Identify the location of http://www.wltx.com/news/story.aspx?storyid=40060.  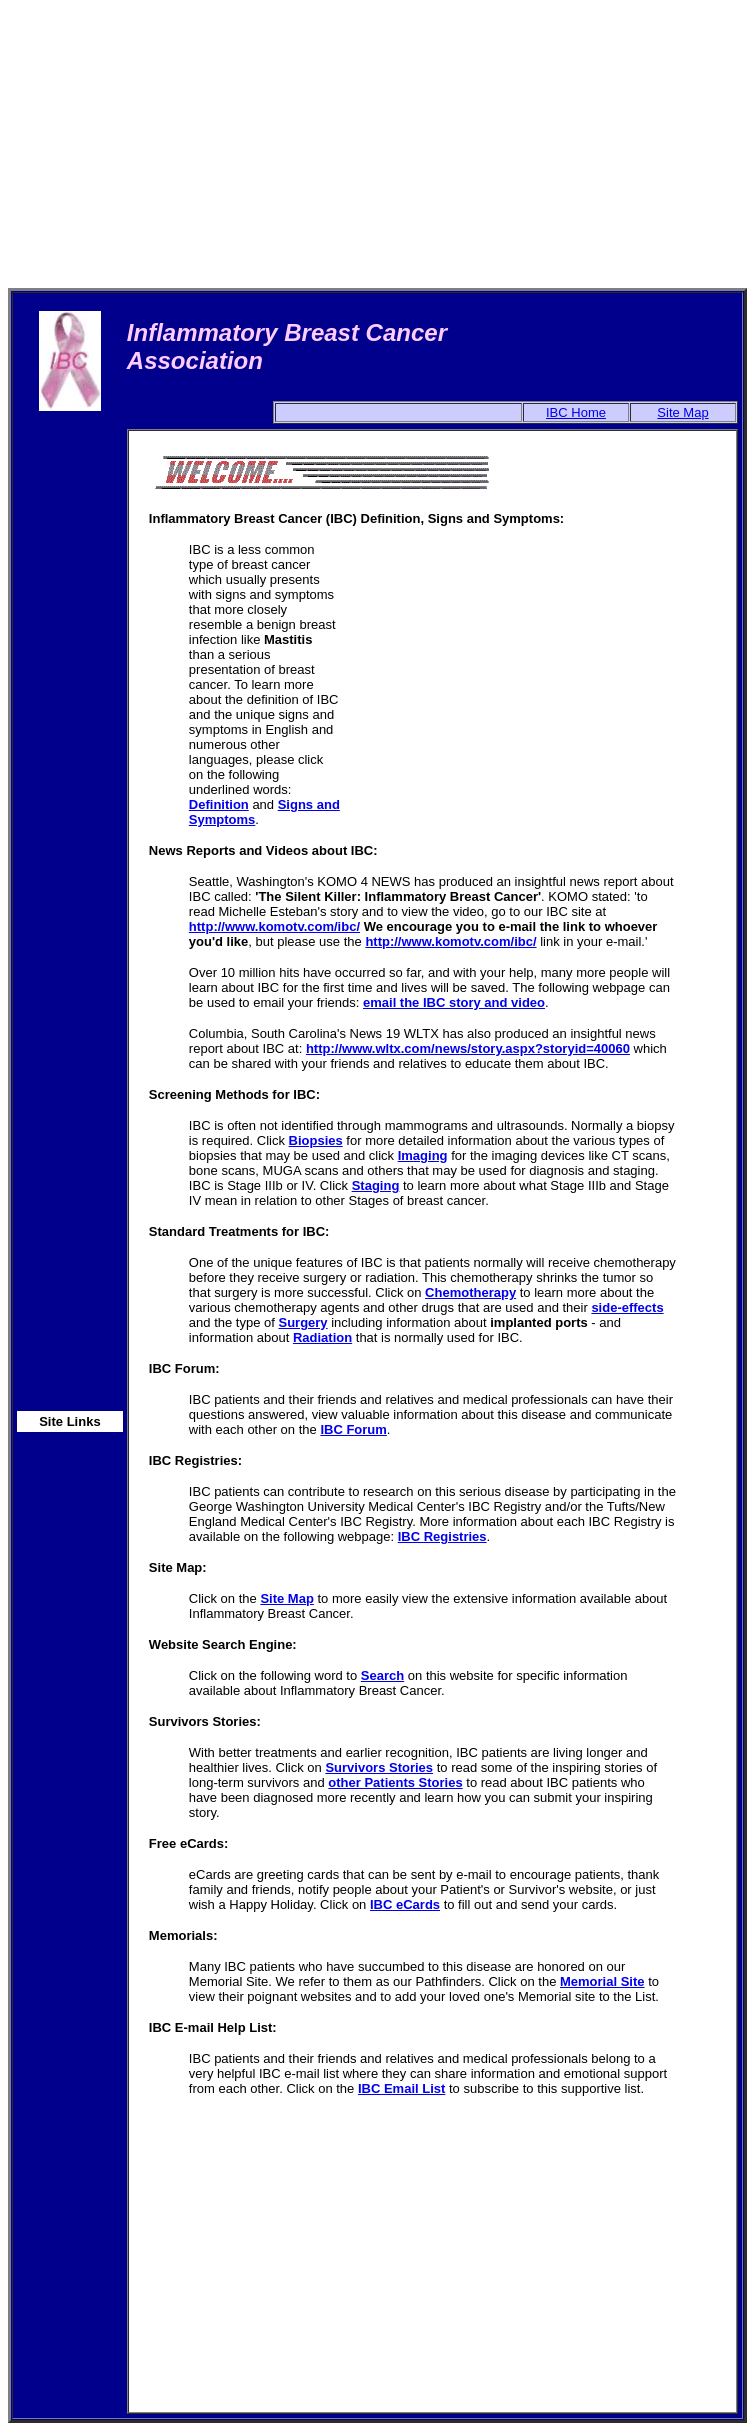
(468, 1048).